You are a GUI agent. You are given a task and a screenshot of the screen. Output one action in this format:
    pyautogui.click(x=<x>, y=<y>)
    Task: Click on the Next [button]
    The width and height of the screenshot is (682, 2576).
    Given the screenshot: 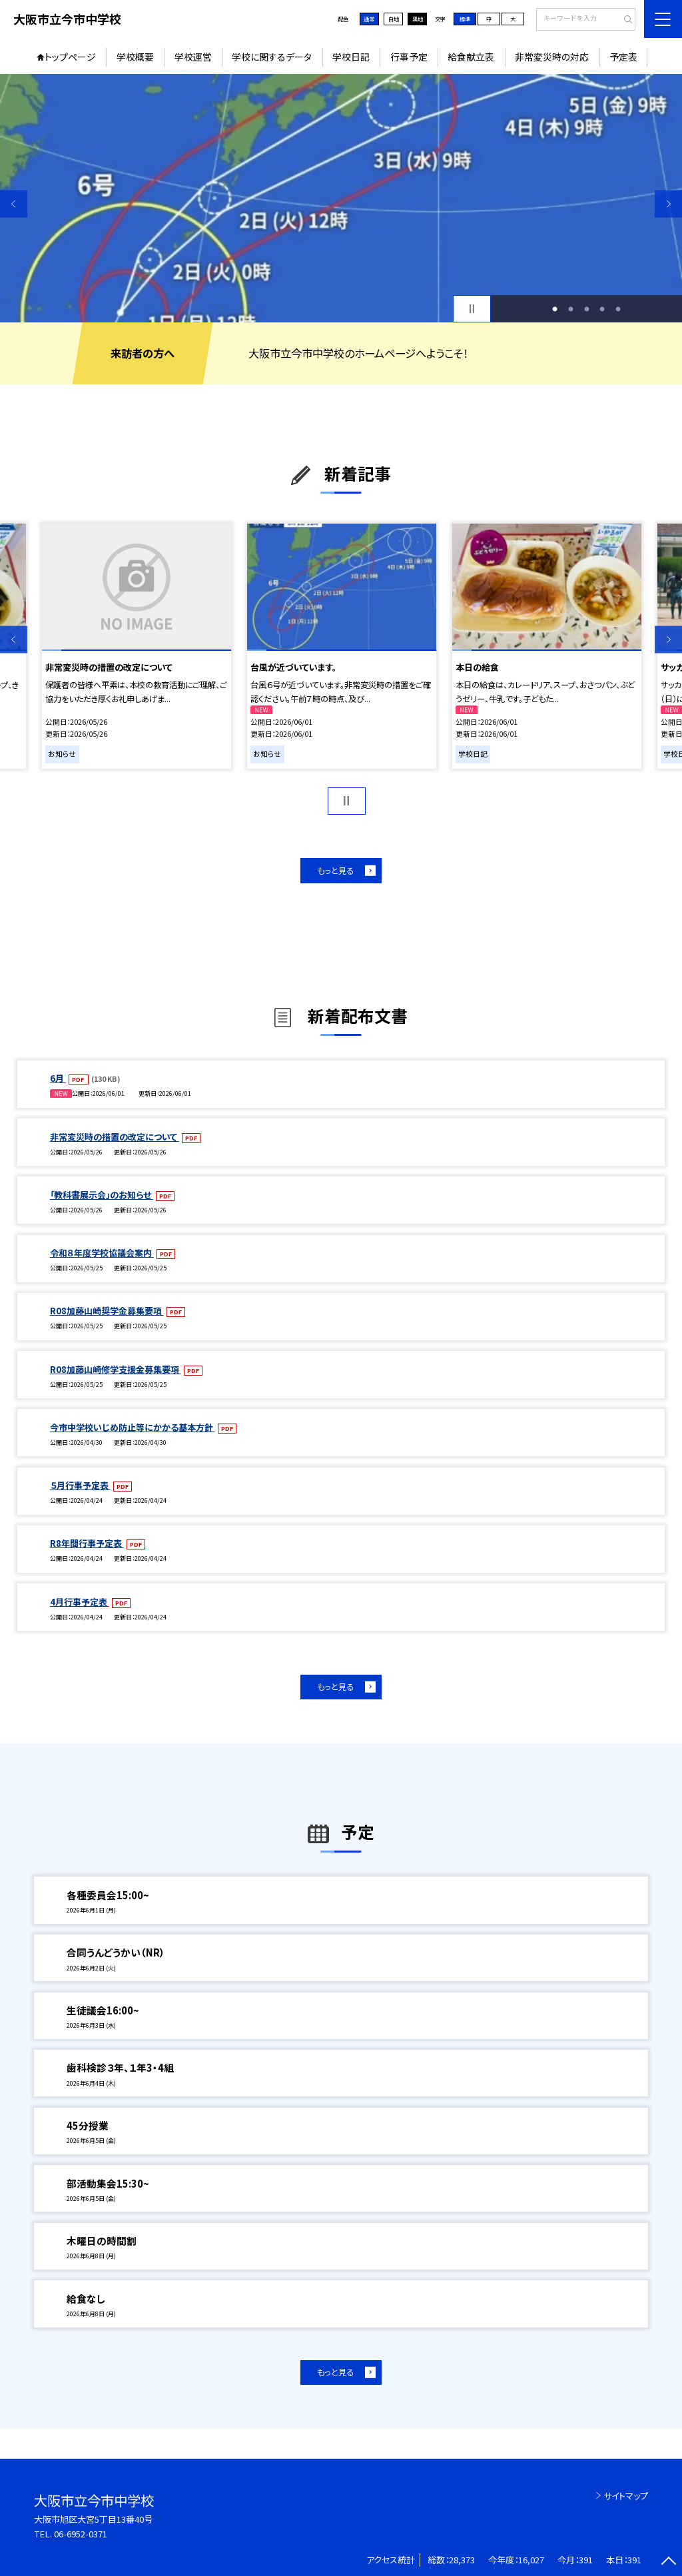 What is the action you would take?
    pyautogui.click(x=668, y=203)
    